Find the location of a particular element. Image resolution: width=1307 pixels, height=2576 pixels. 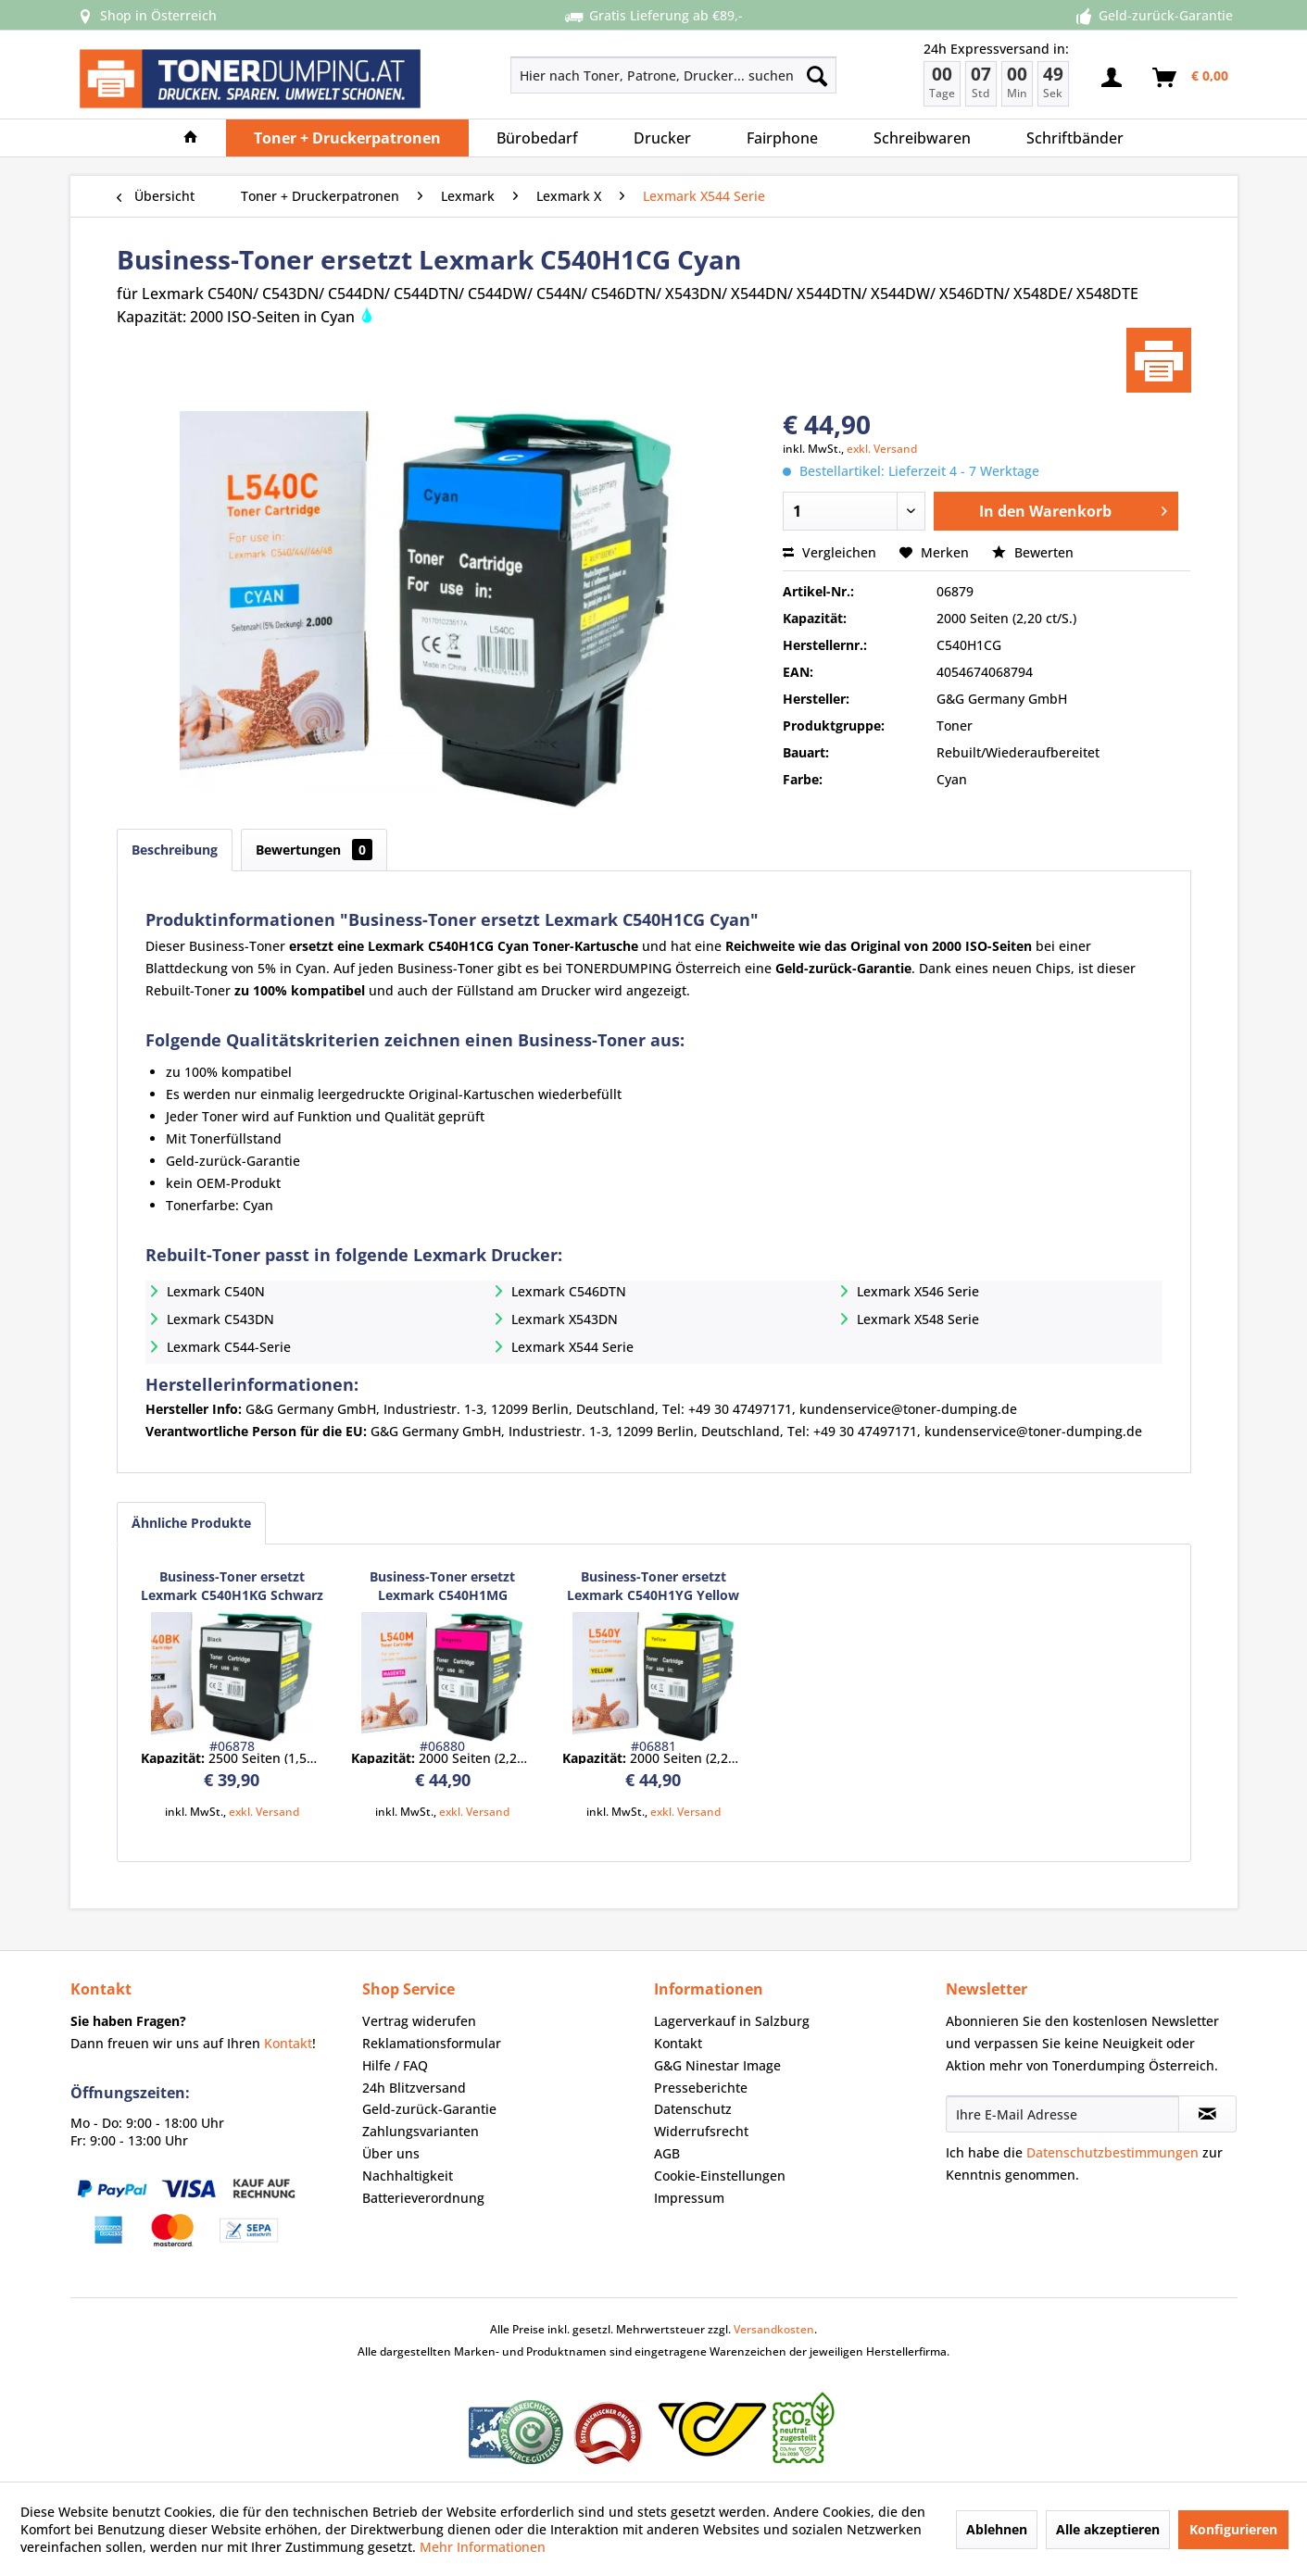

Nachhaltigkeit is located at coordinates (407, 2175).